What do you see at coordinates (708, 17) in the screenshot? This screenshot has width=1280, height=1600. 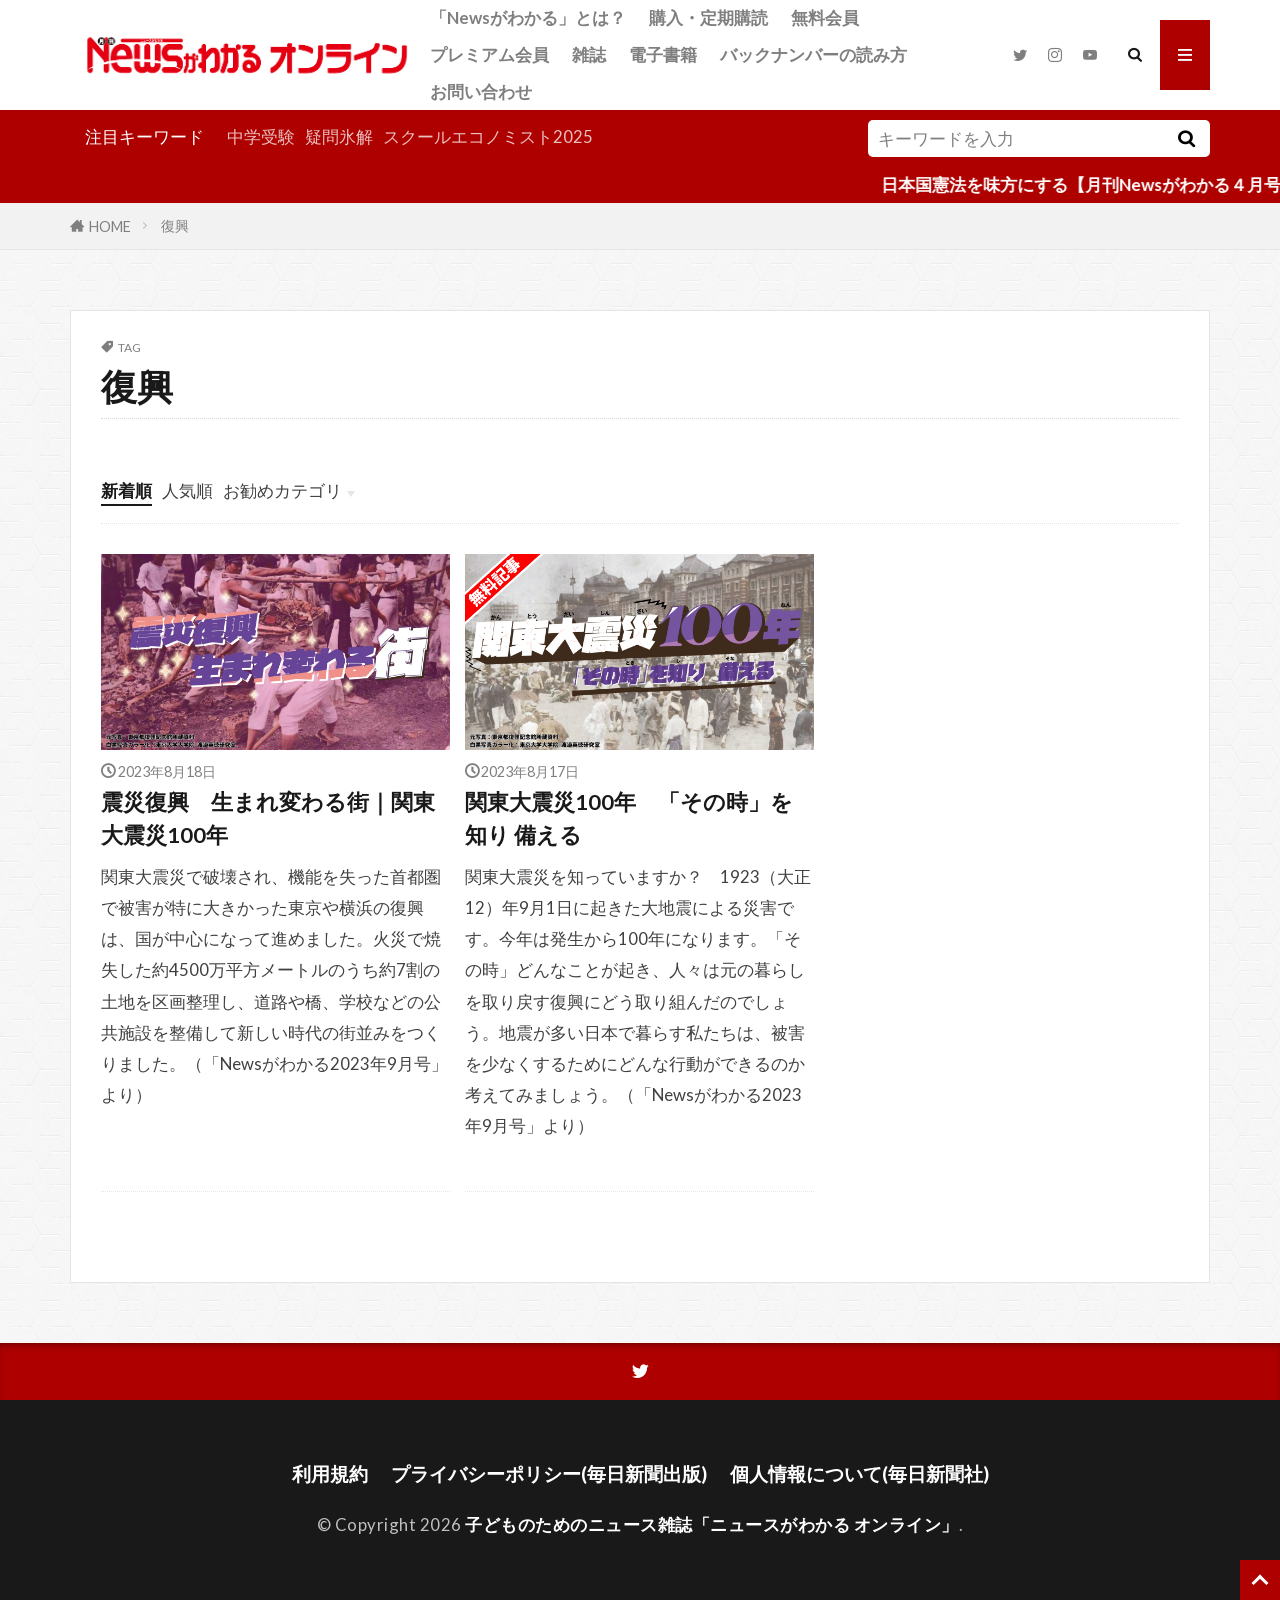 I see `購入・定期購読` at bounding box center [708, 17].